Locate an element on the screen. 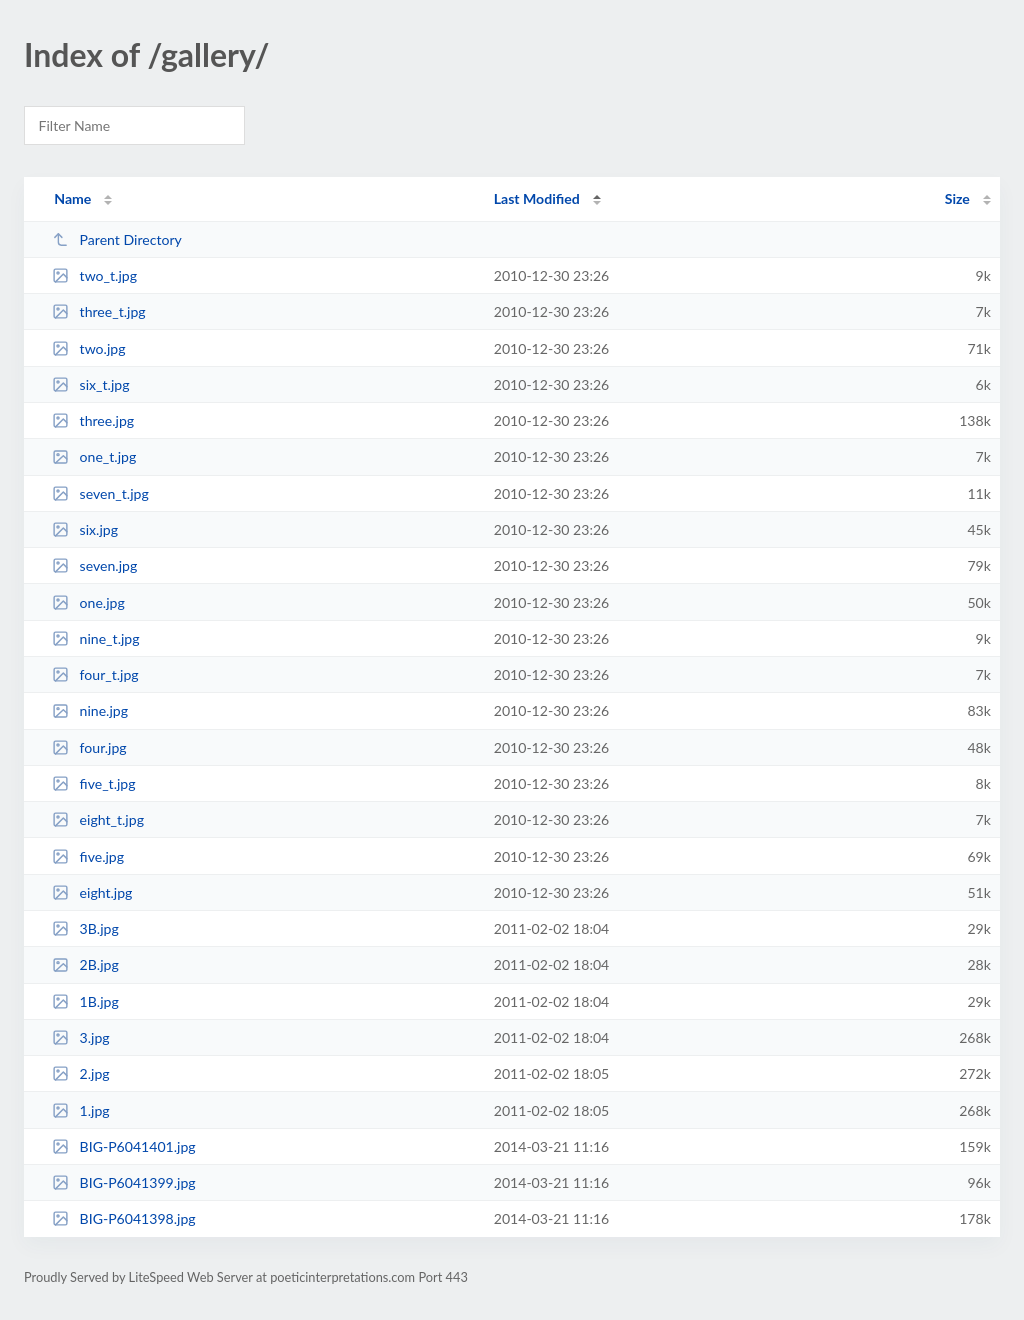  seven_t.jpg is located at coordinates (100, 493).